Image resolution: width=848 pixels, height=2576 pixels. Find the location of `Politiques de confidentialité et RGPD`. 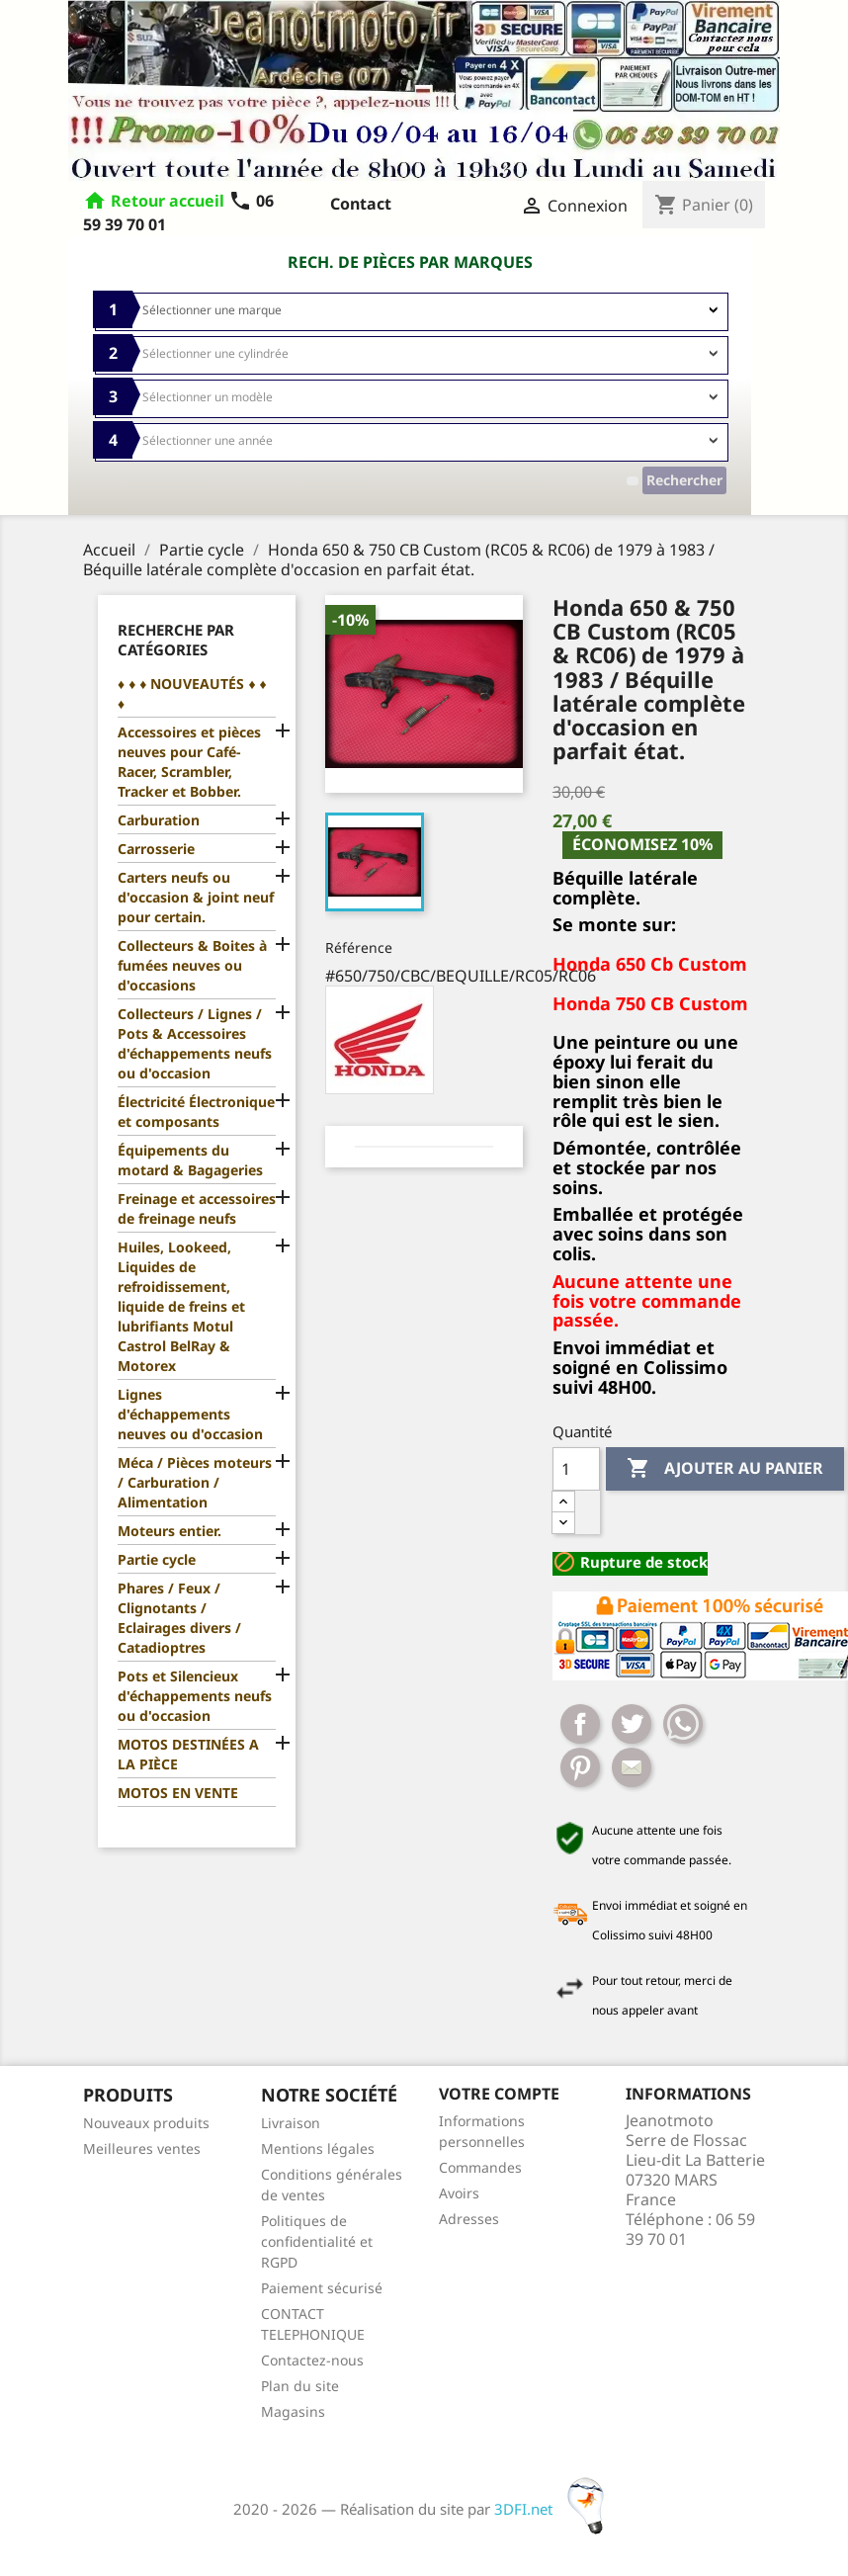

Politiques de confidentialité et RGPD is located at coordinates (317, 2241).